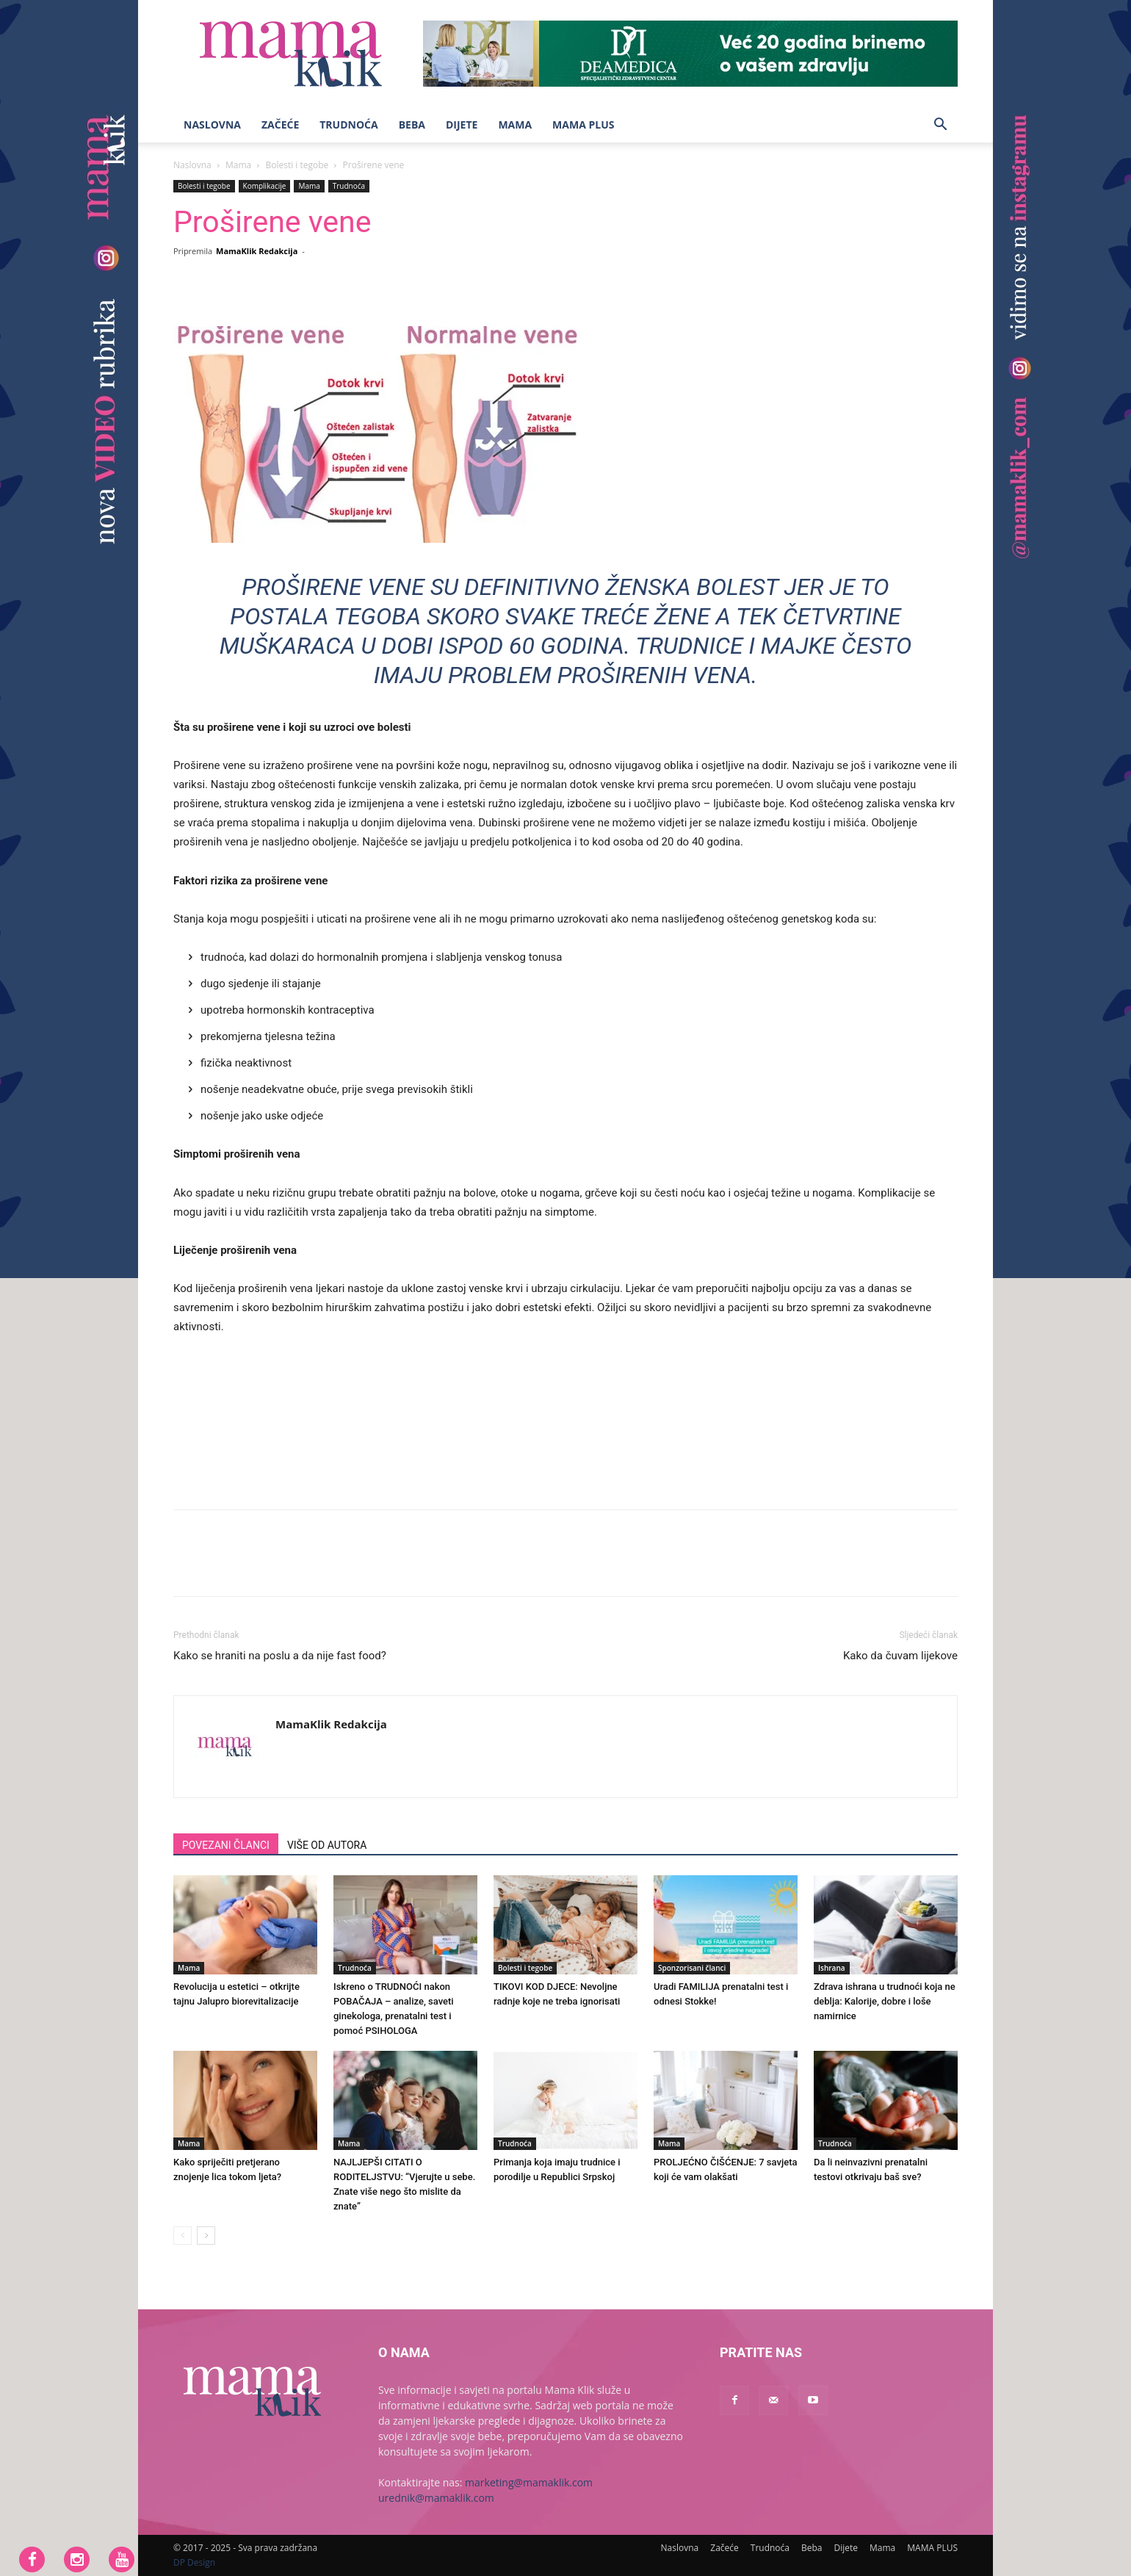 This screenshot has width=1131, height=2576. Describe the element at coordinates (692, 1968) in the screenshot. I see `Sponzorisani članci` at that location.